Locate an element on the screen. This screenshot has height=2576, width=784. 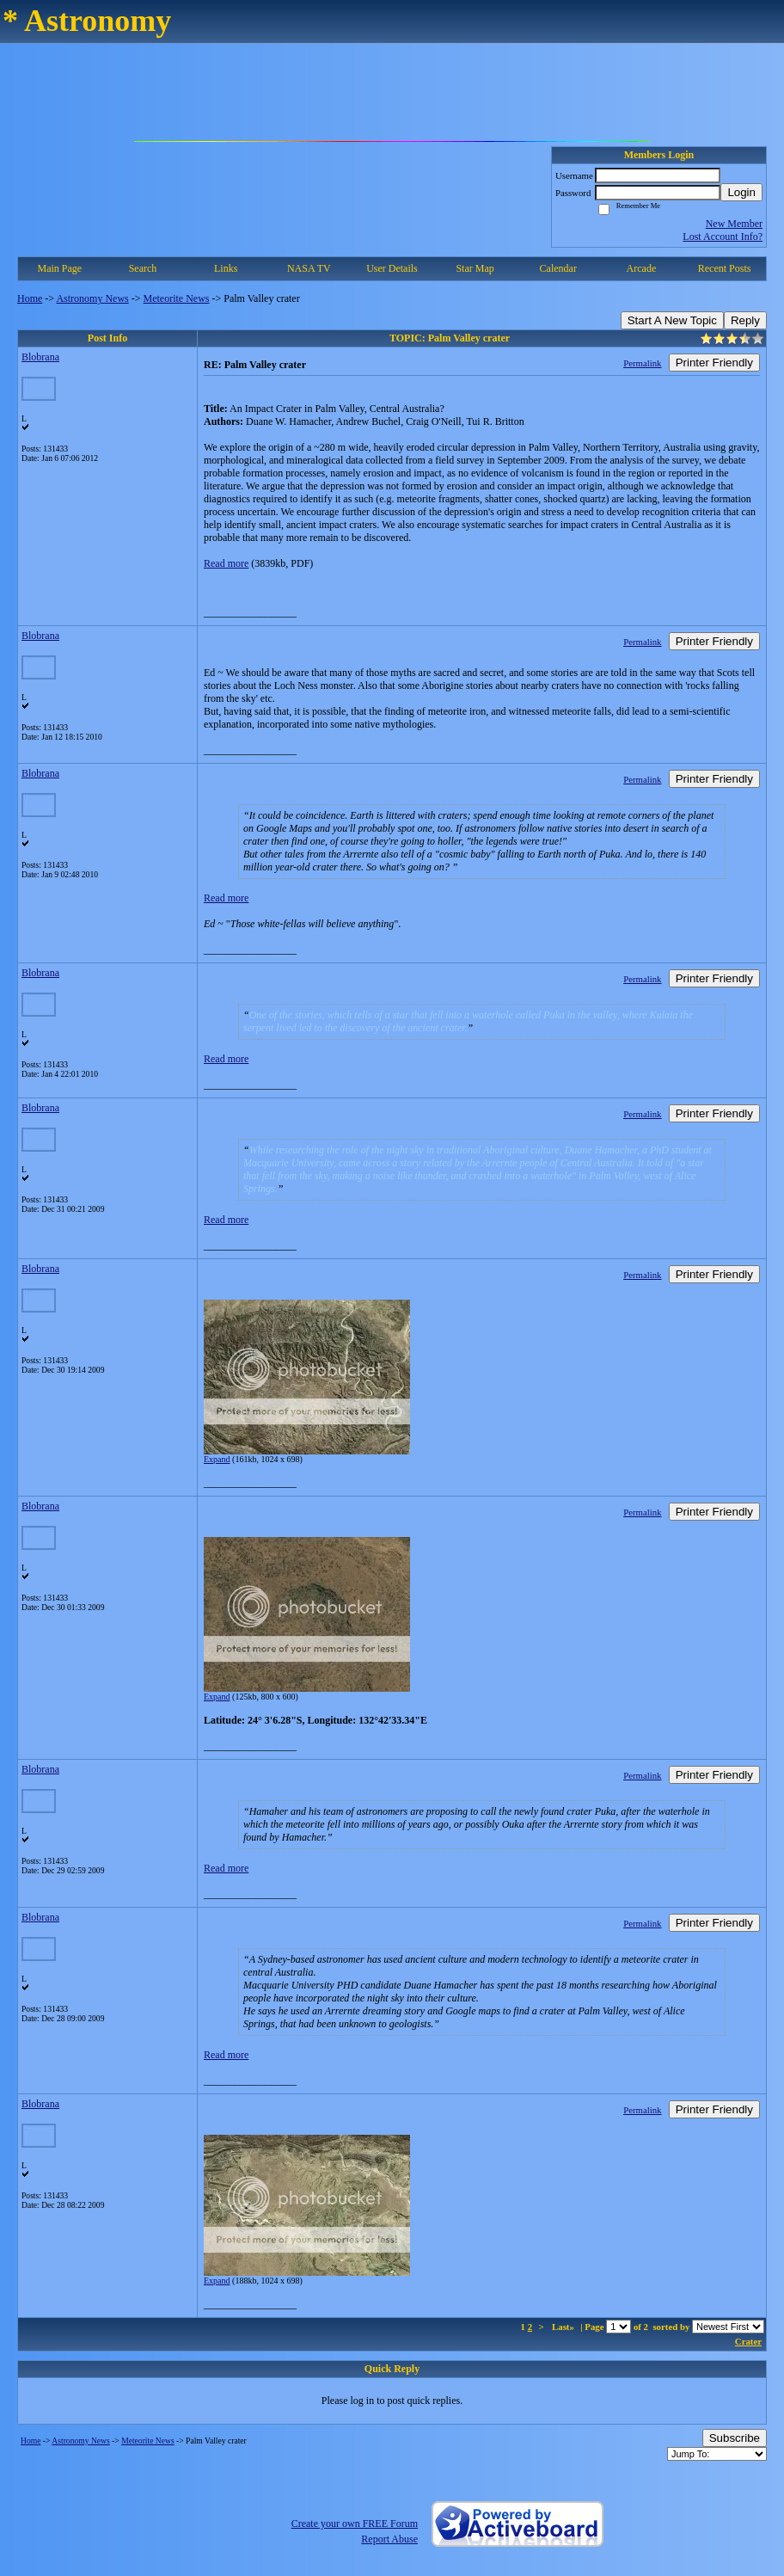
Star Map is located at coordinates (474, 268).